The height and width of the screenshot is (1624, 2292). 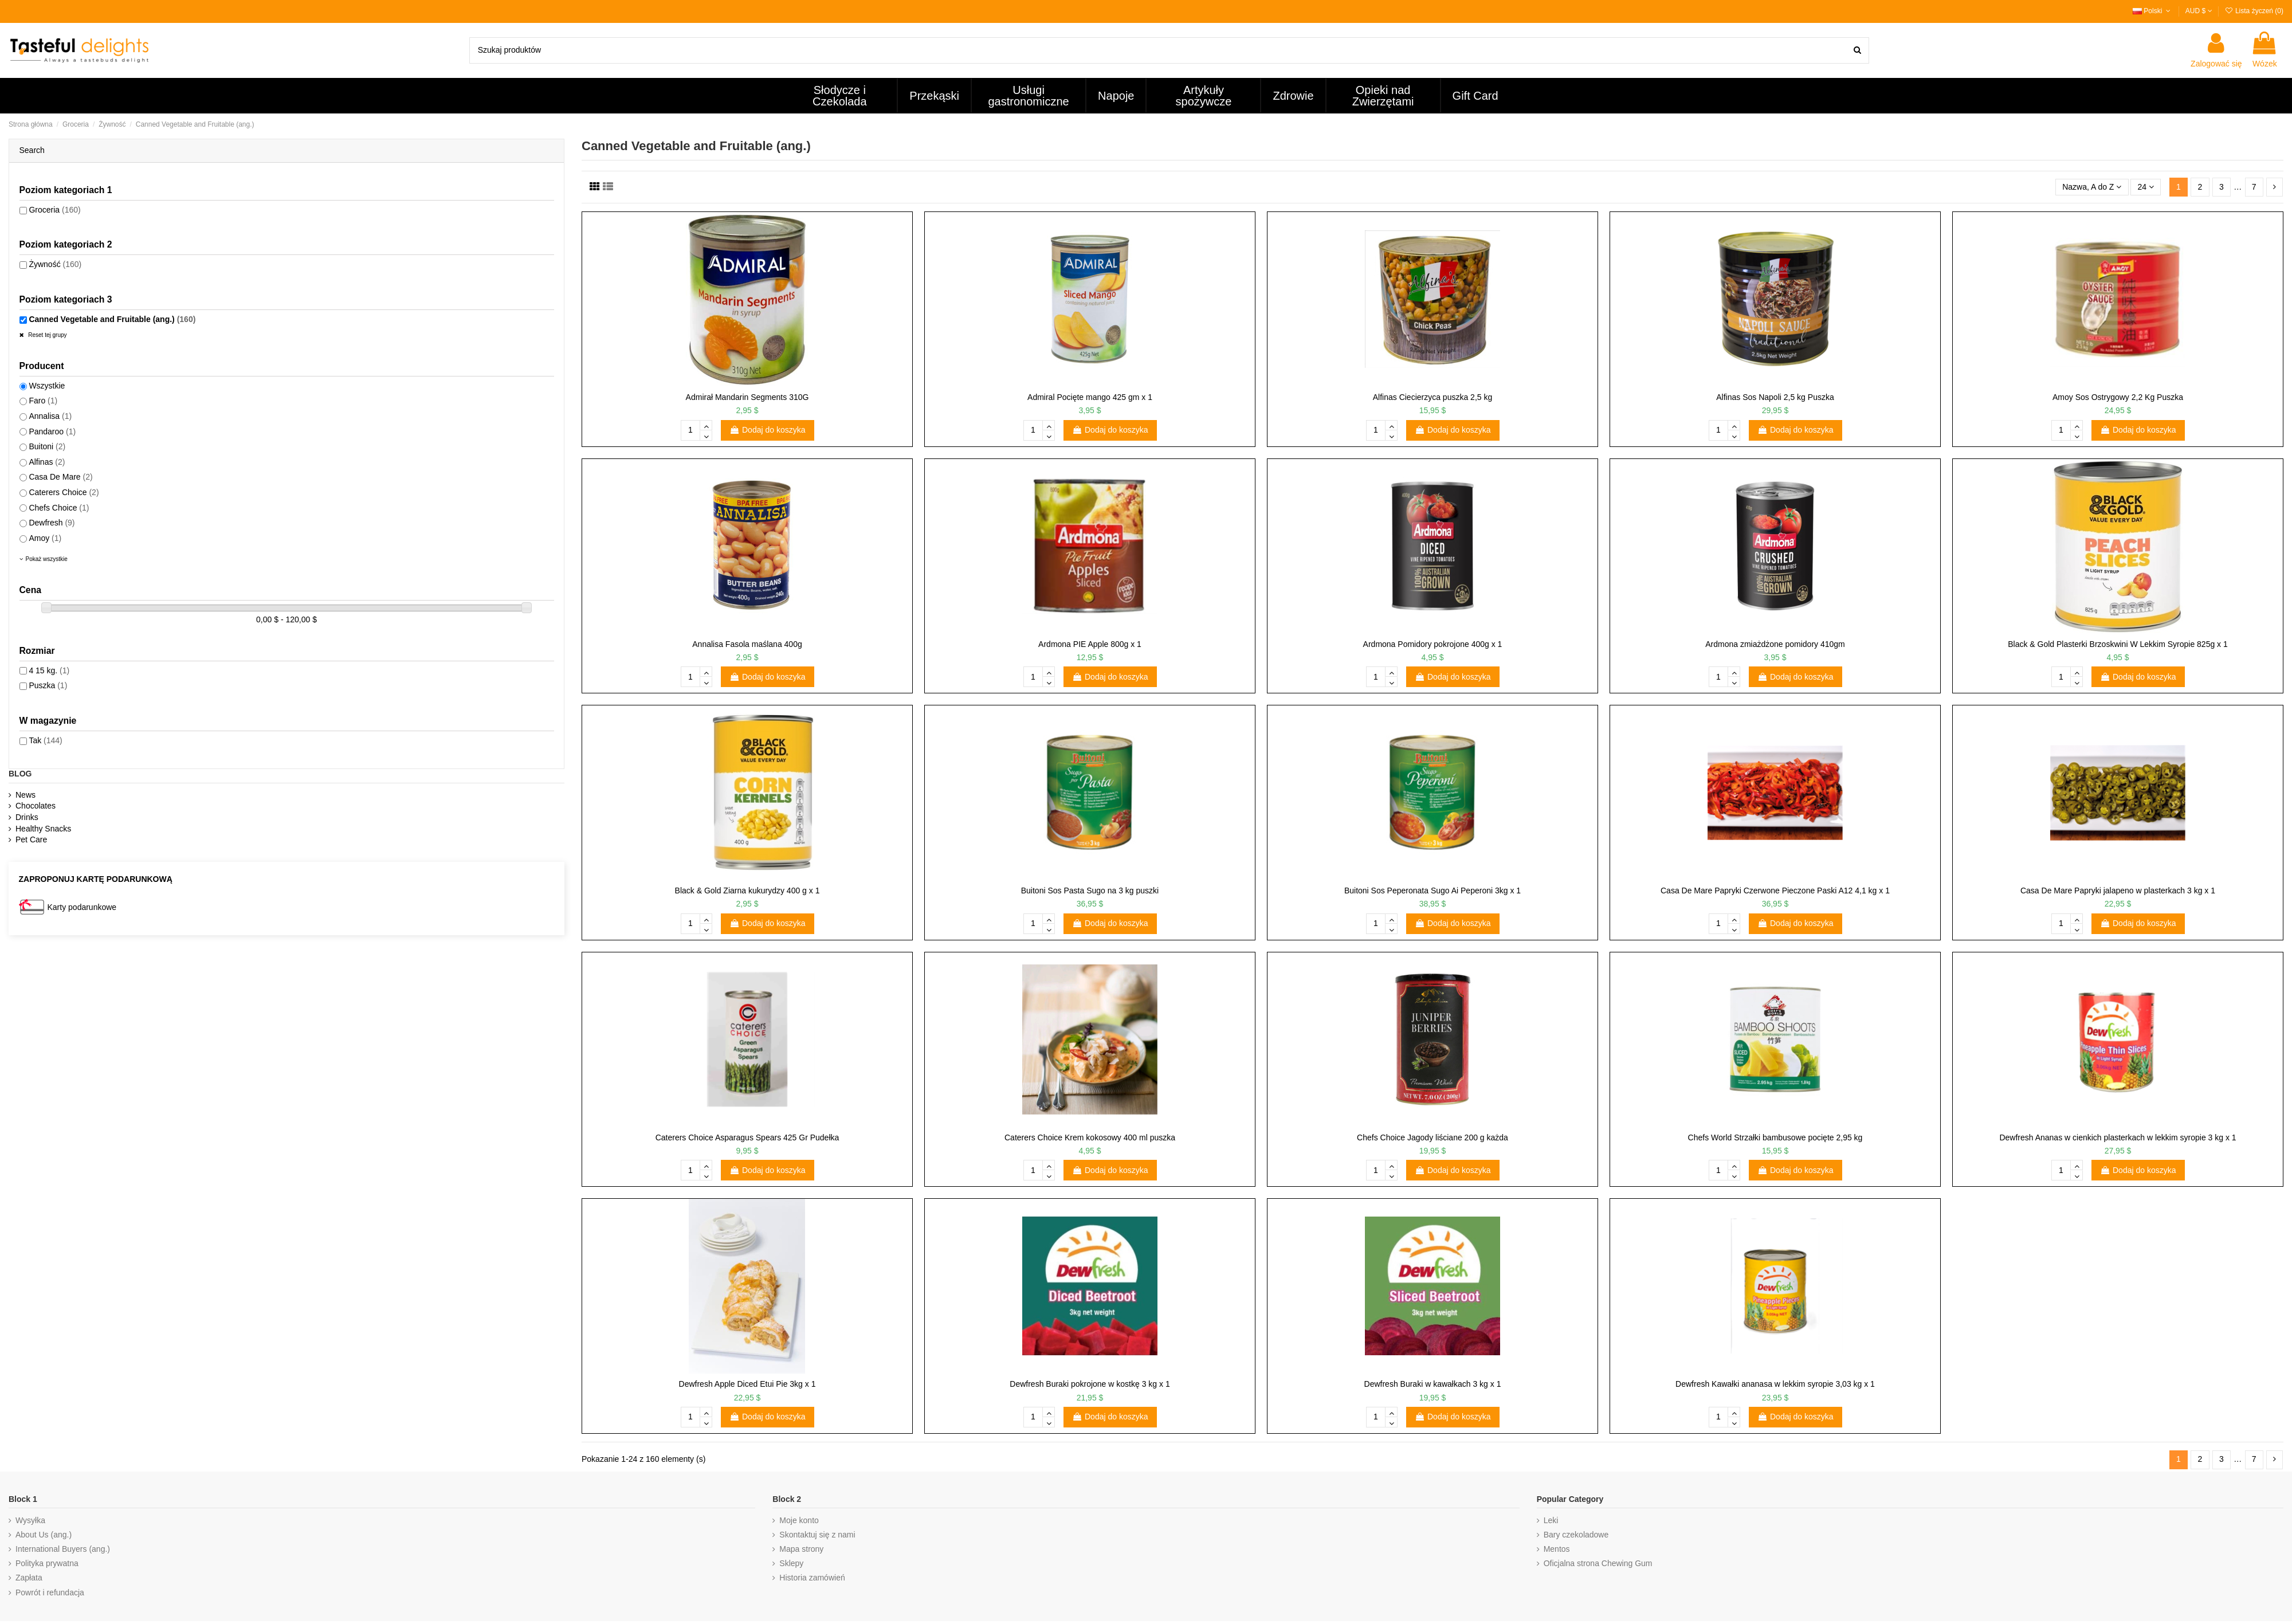 I want to click on Admiral Pocięte mango 425 gm x 1, so click(x=1089, y=397).